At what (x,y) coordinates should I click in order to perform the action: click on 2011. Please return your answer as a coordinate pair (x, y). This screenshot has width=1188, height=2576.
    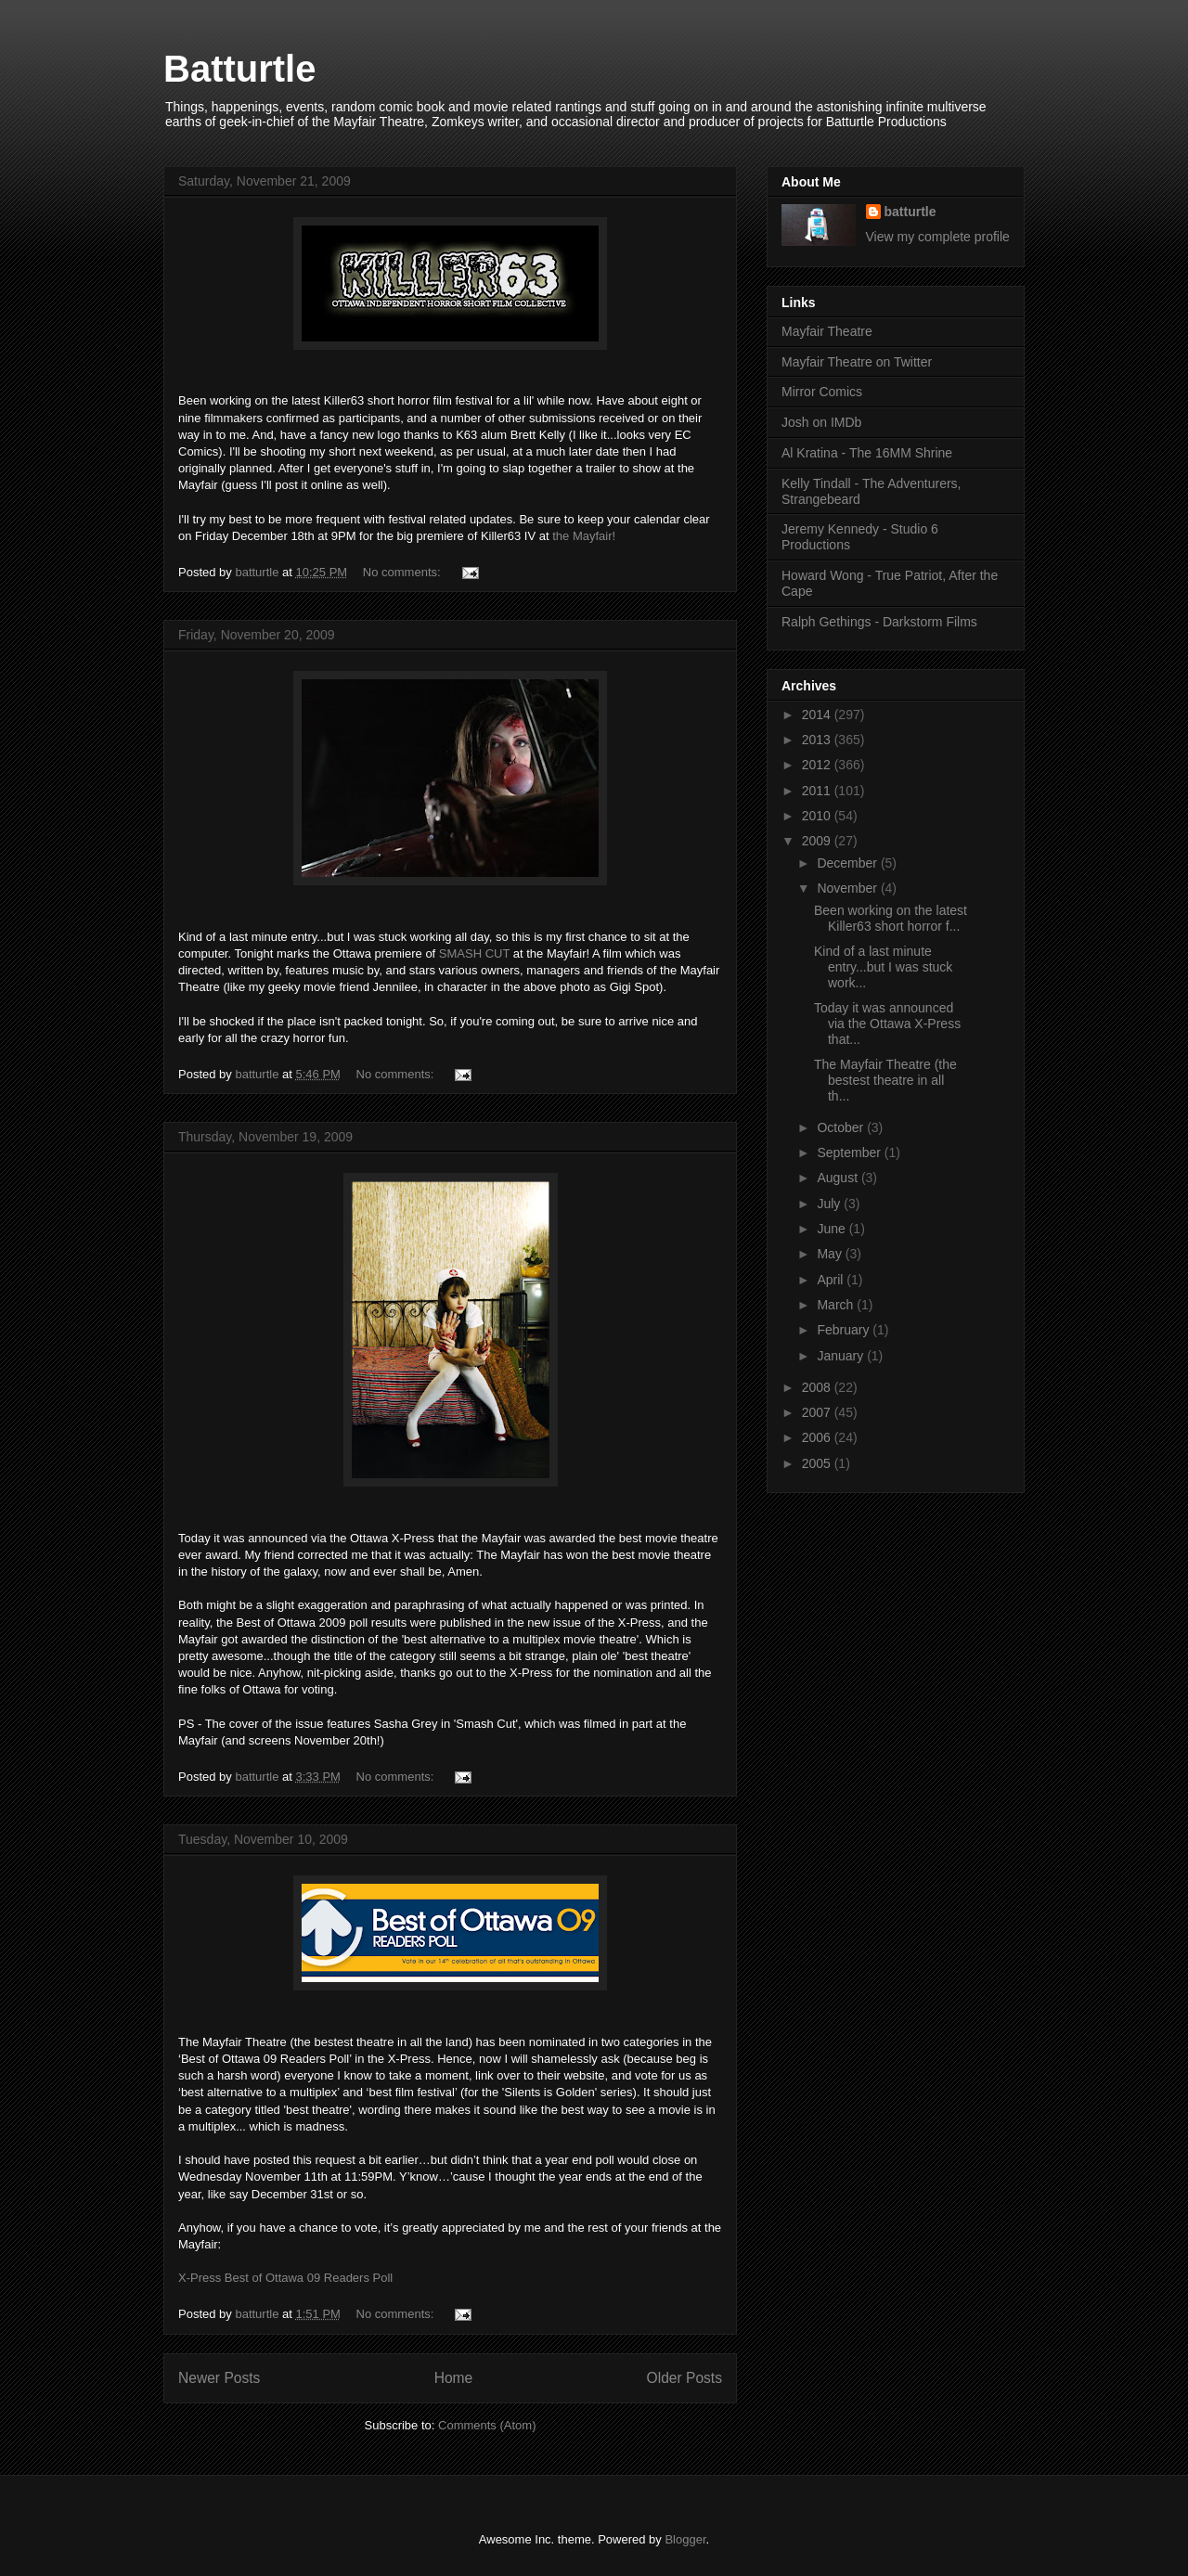
    Looking at the image, I should click on (818, 790).